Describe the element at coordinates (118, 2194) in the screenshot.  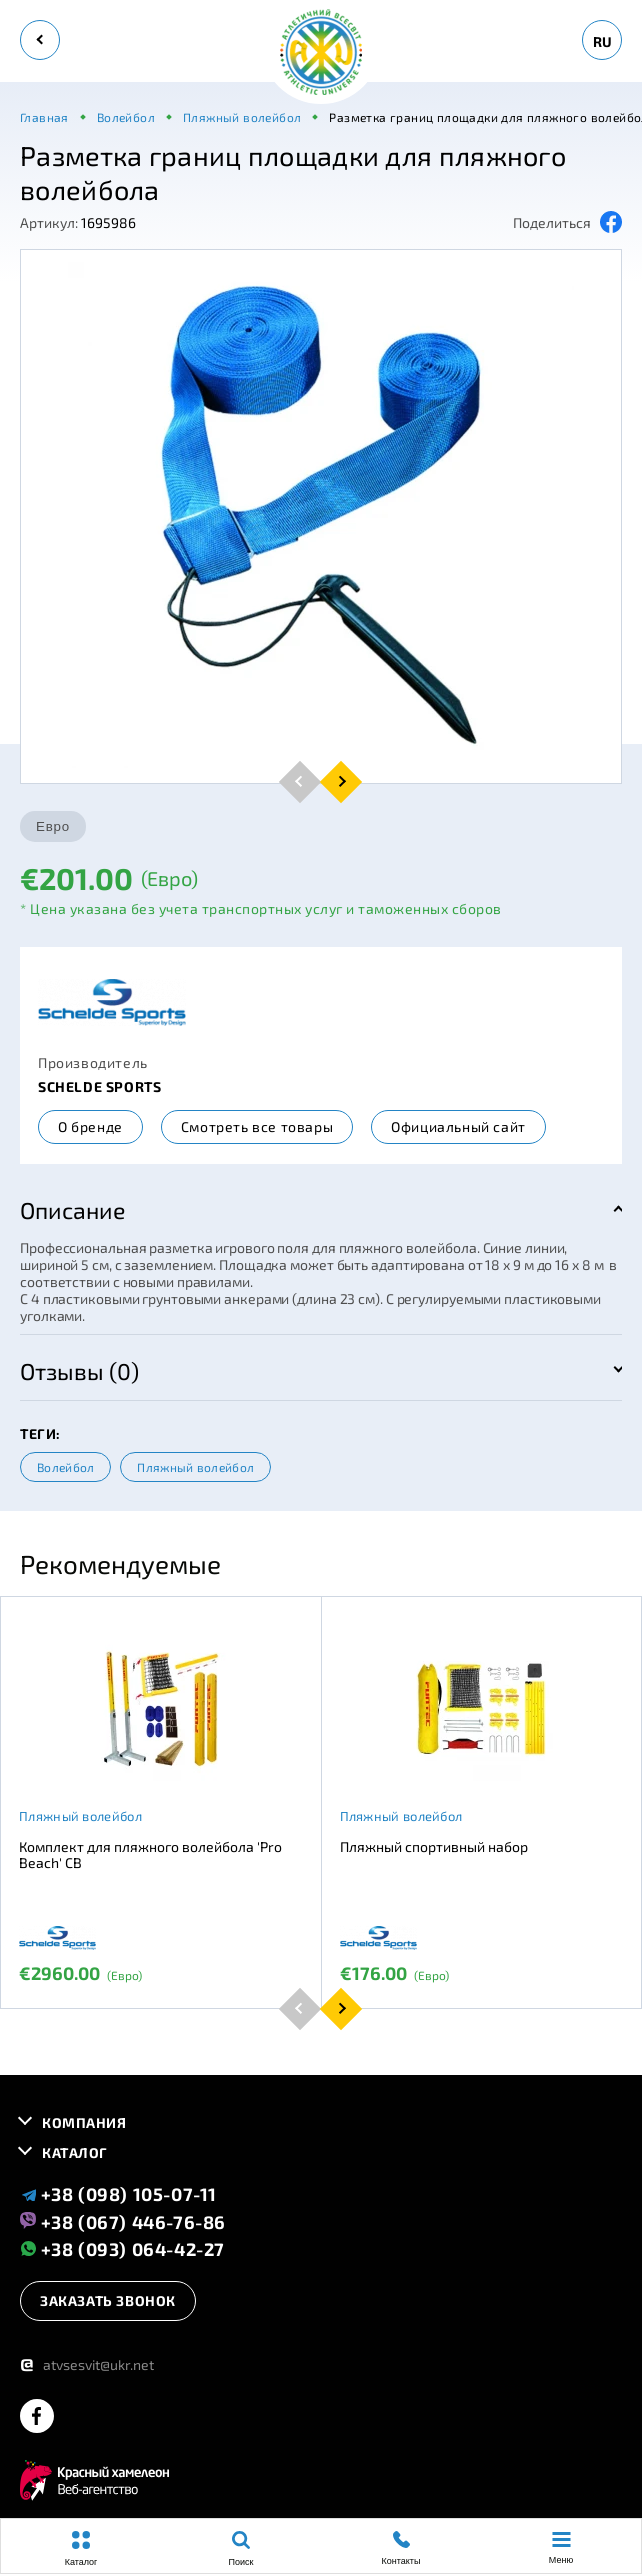
I see `+38 (098) 105-07-11` at that location.